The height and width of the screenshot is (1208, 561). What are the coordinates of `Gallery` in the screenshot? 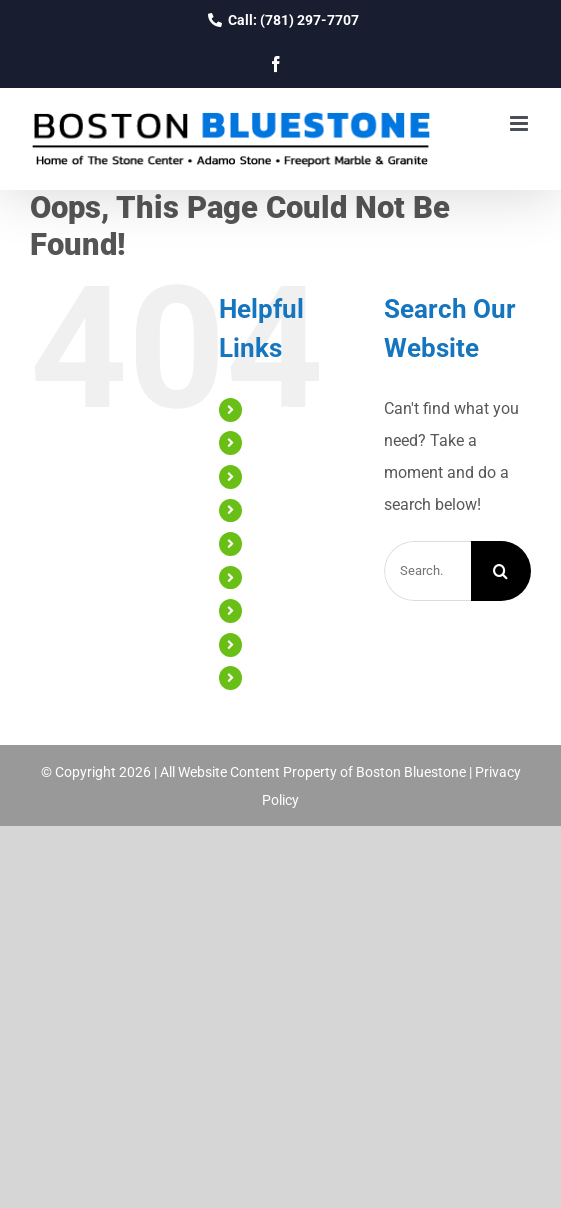 It's located at (273, 610).